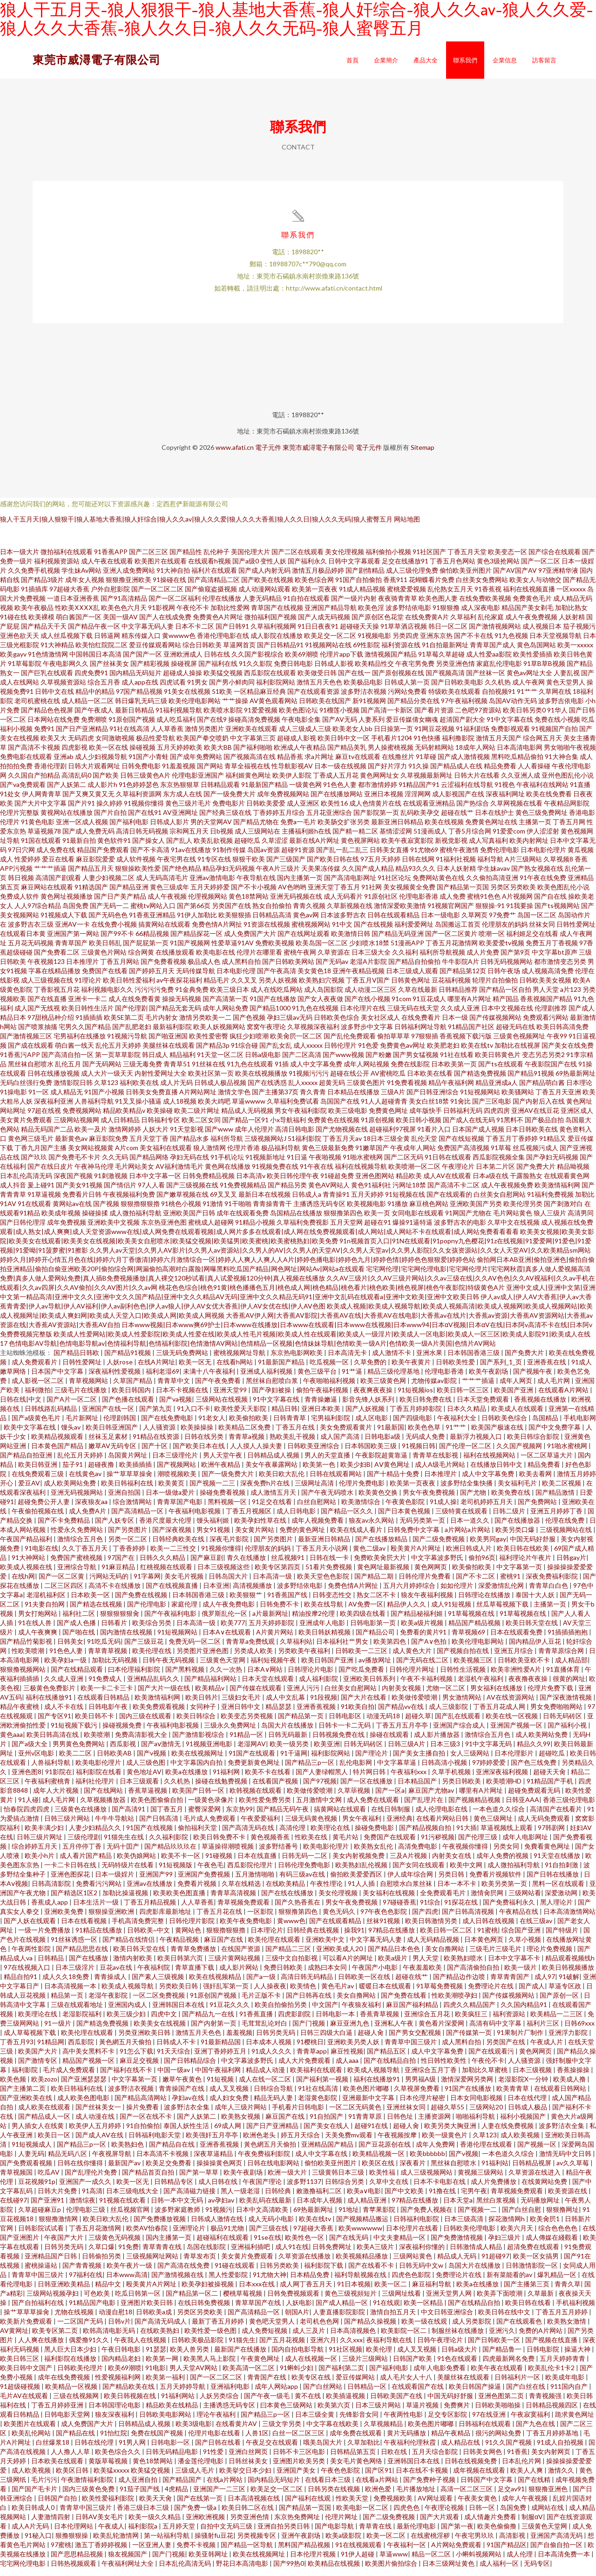  I want to click on 国产女同在线观看, so click(419, 1873).